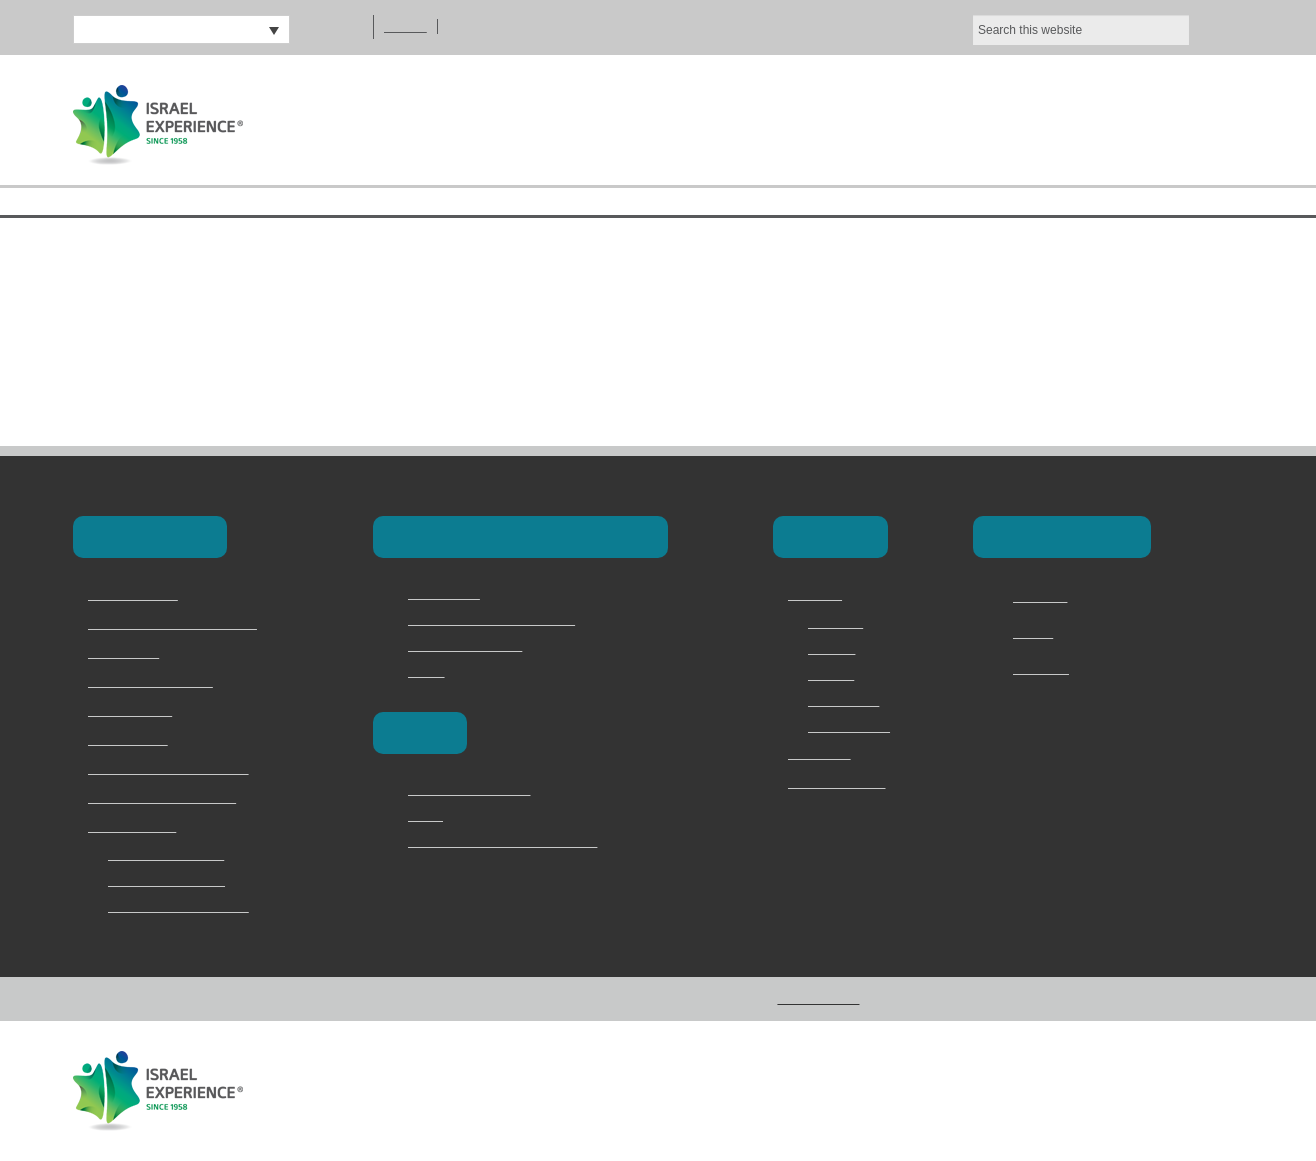  Describe the element at coordinates (448, 593) in the screenshot. I see `Career Israel` at that location.